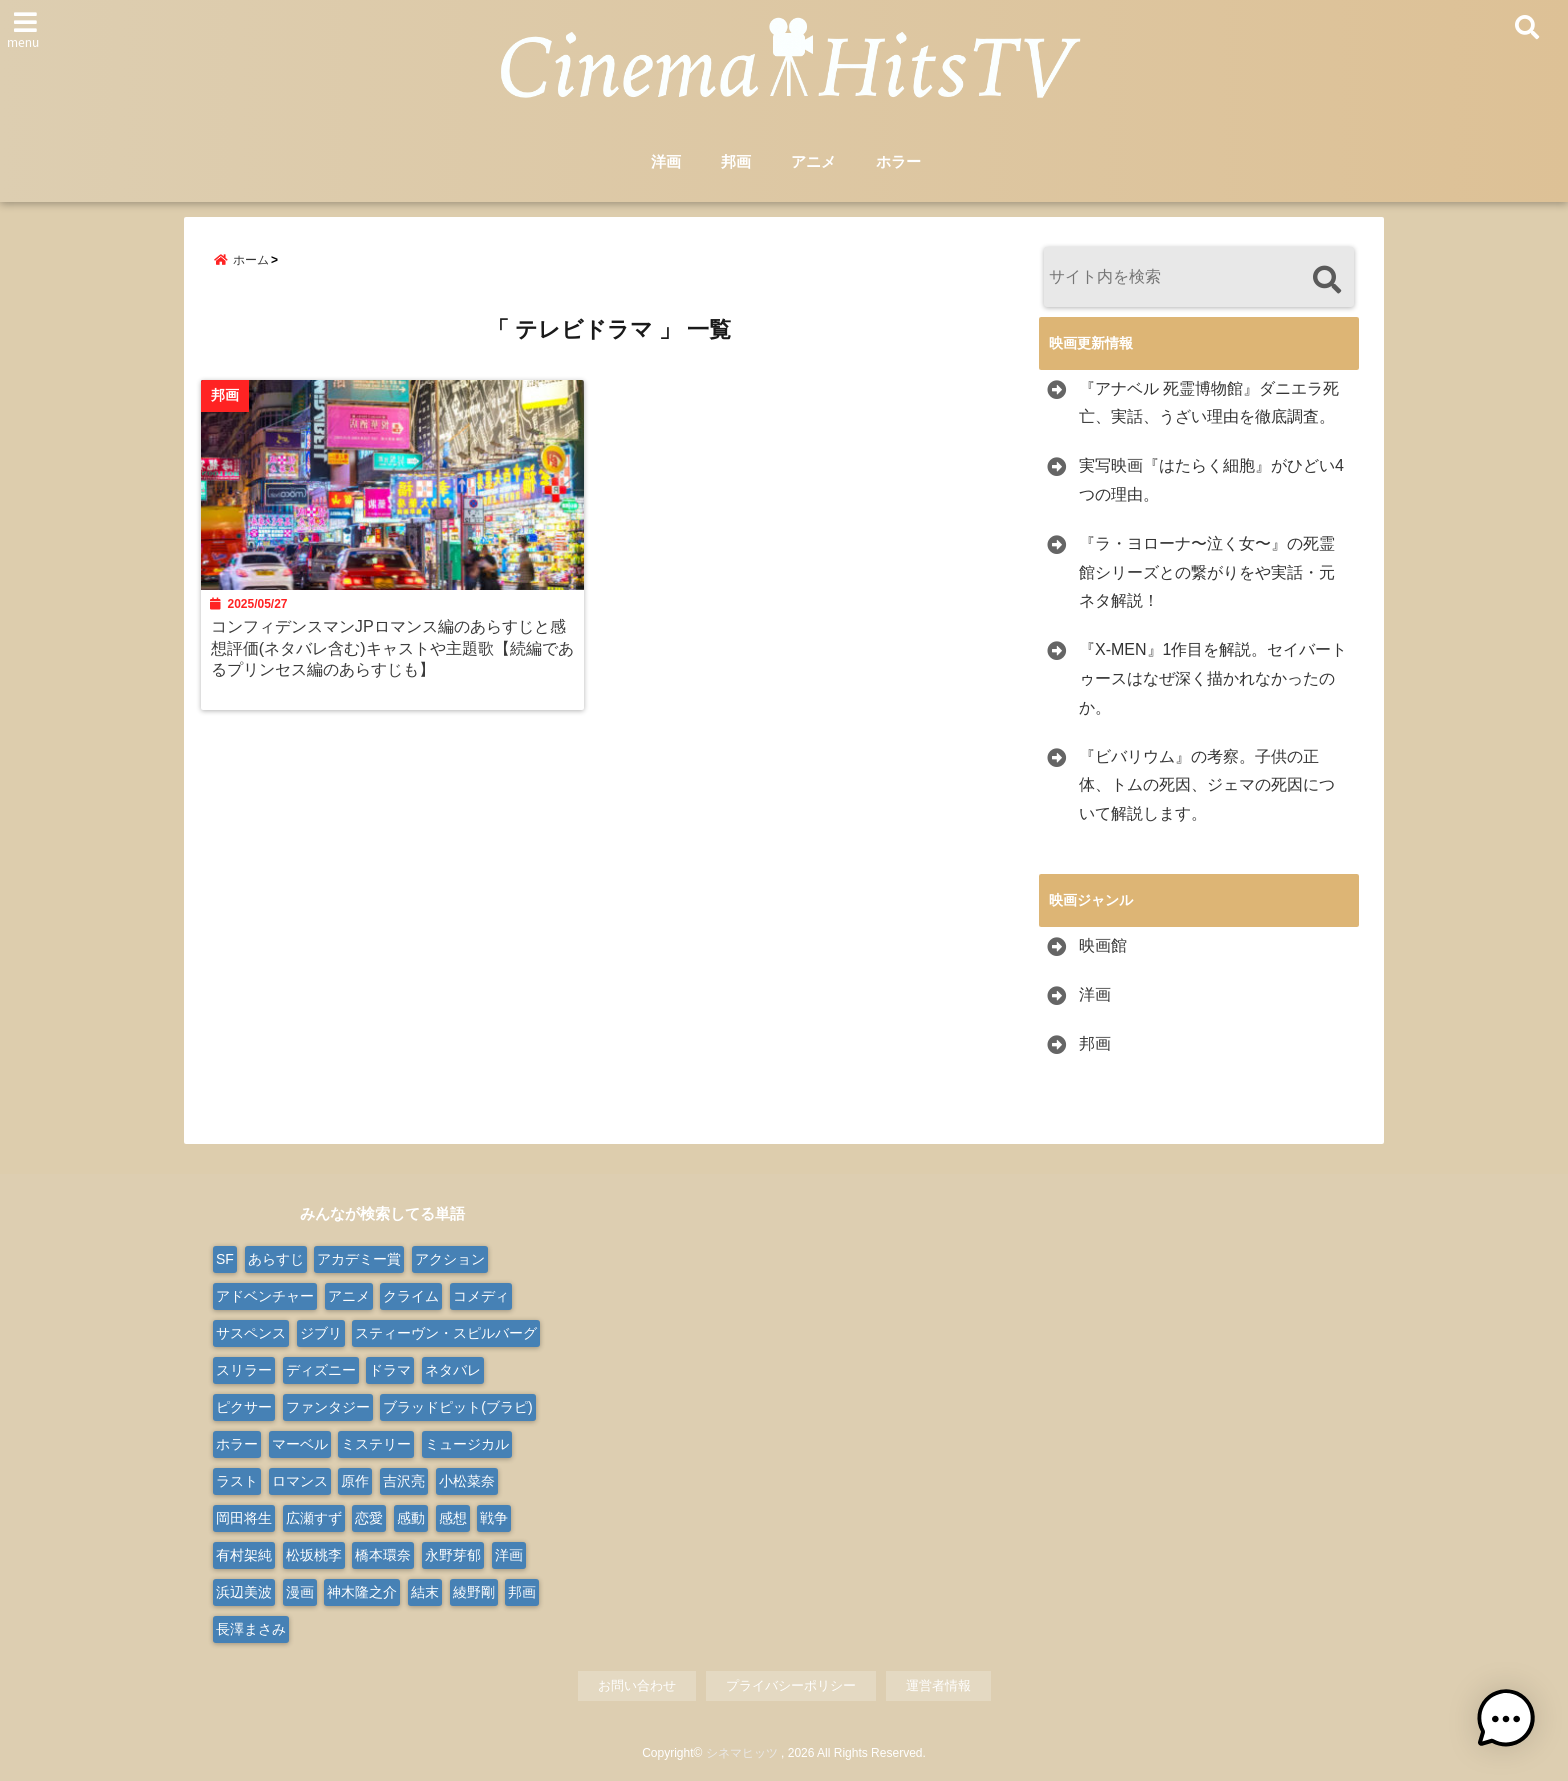 The height and width of the screenshot is (1781, 1568). What do you see at coordinates (898, 161) in the screenshot?
I see `ホラー` at bounding box center [898, 161].